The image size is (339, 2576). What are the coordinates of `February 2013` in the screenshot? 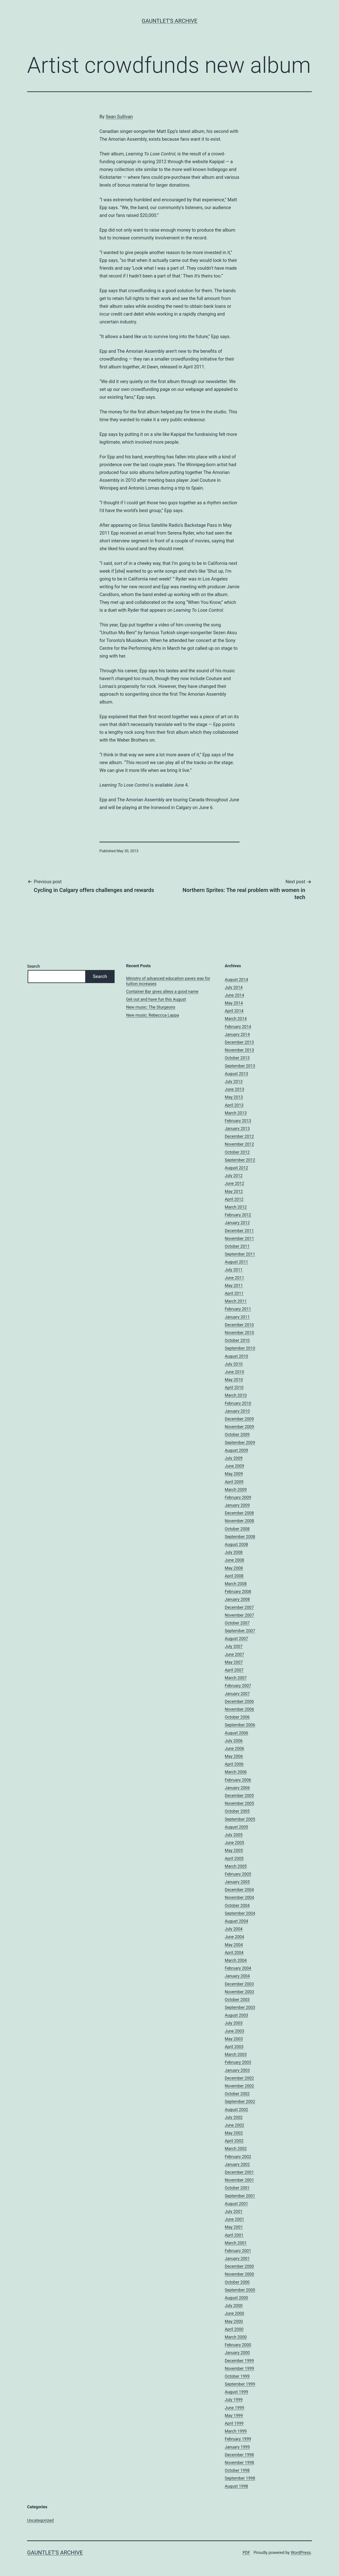 It's located at (238, 1120).